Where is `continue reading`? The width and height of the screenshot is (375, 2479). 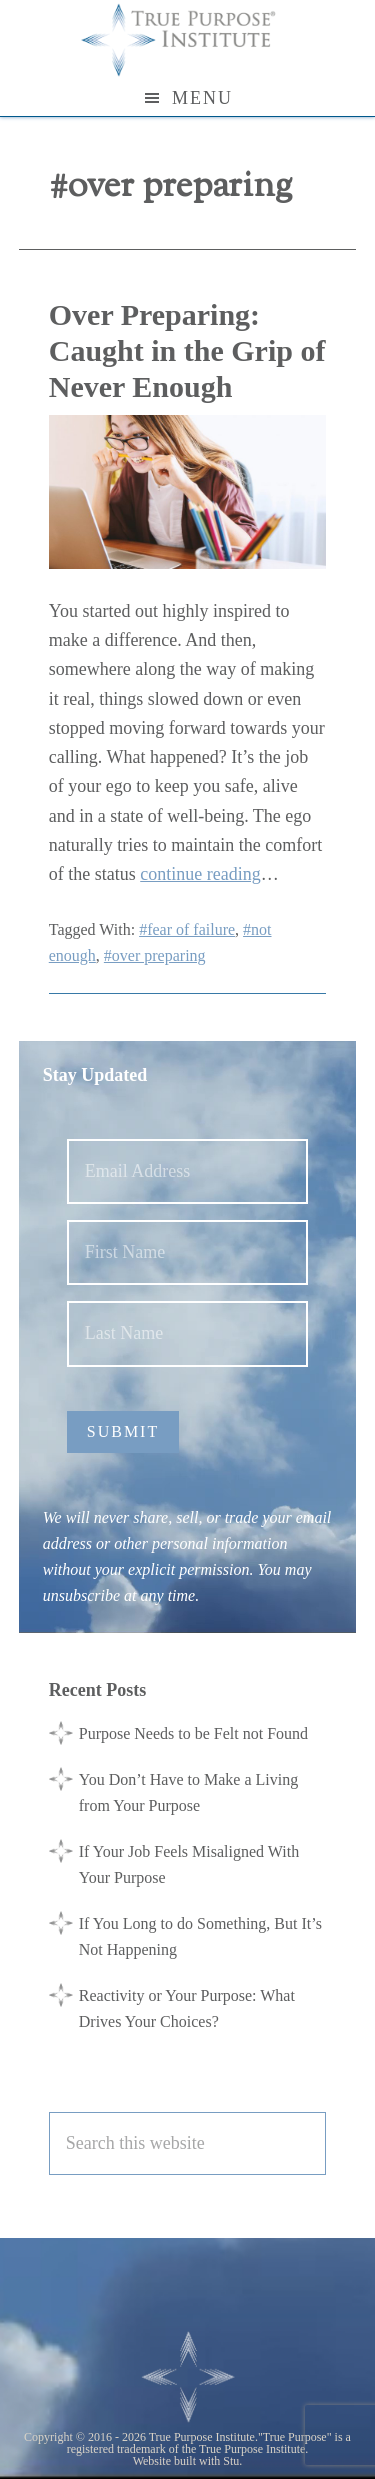
continue reading is located at coordinates (200, 874).